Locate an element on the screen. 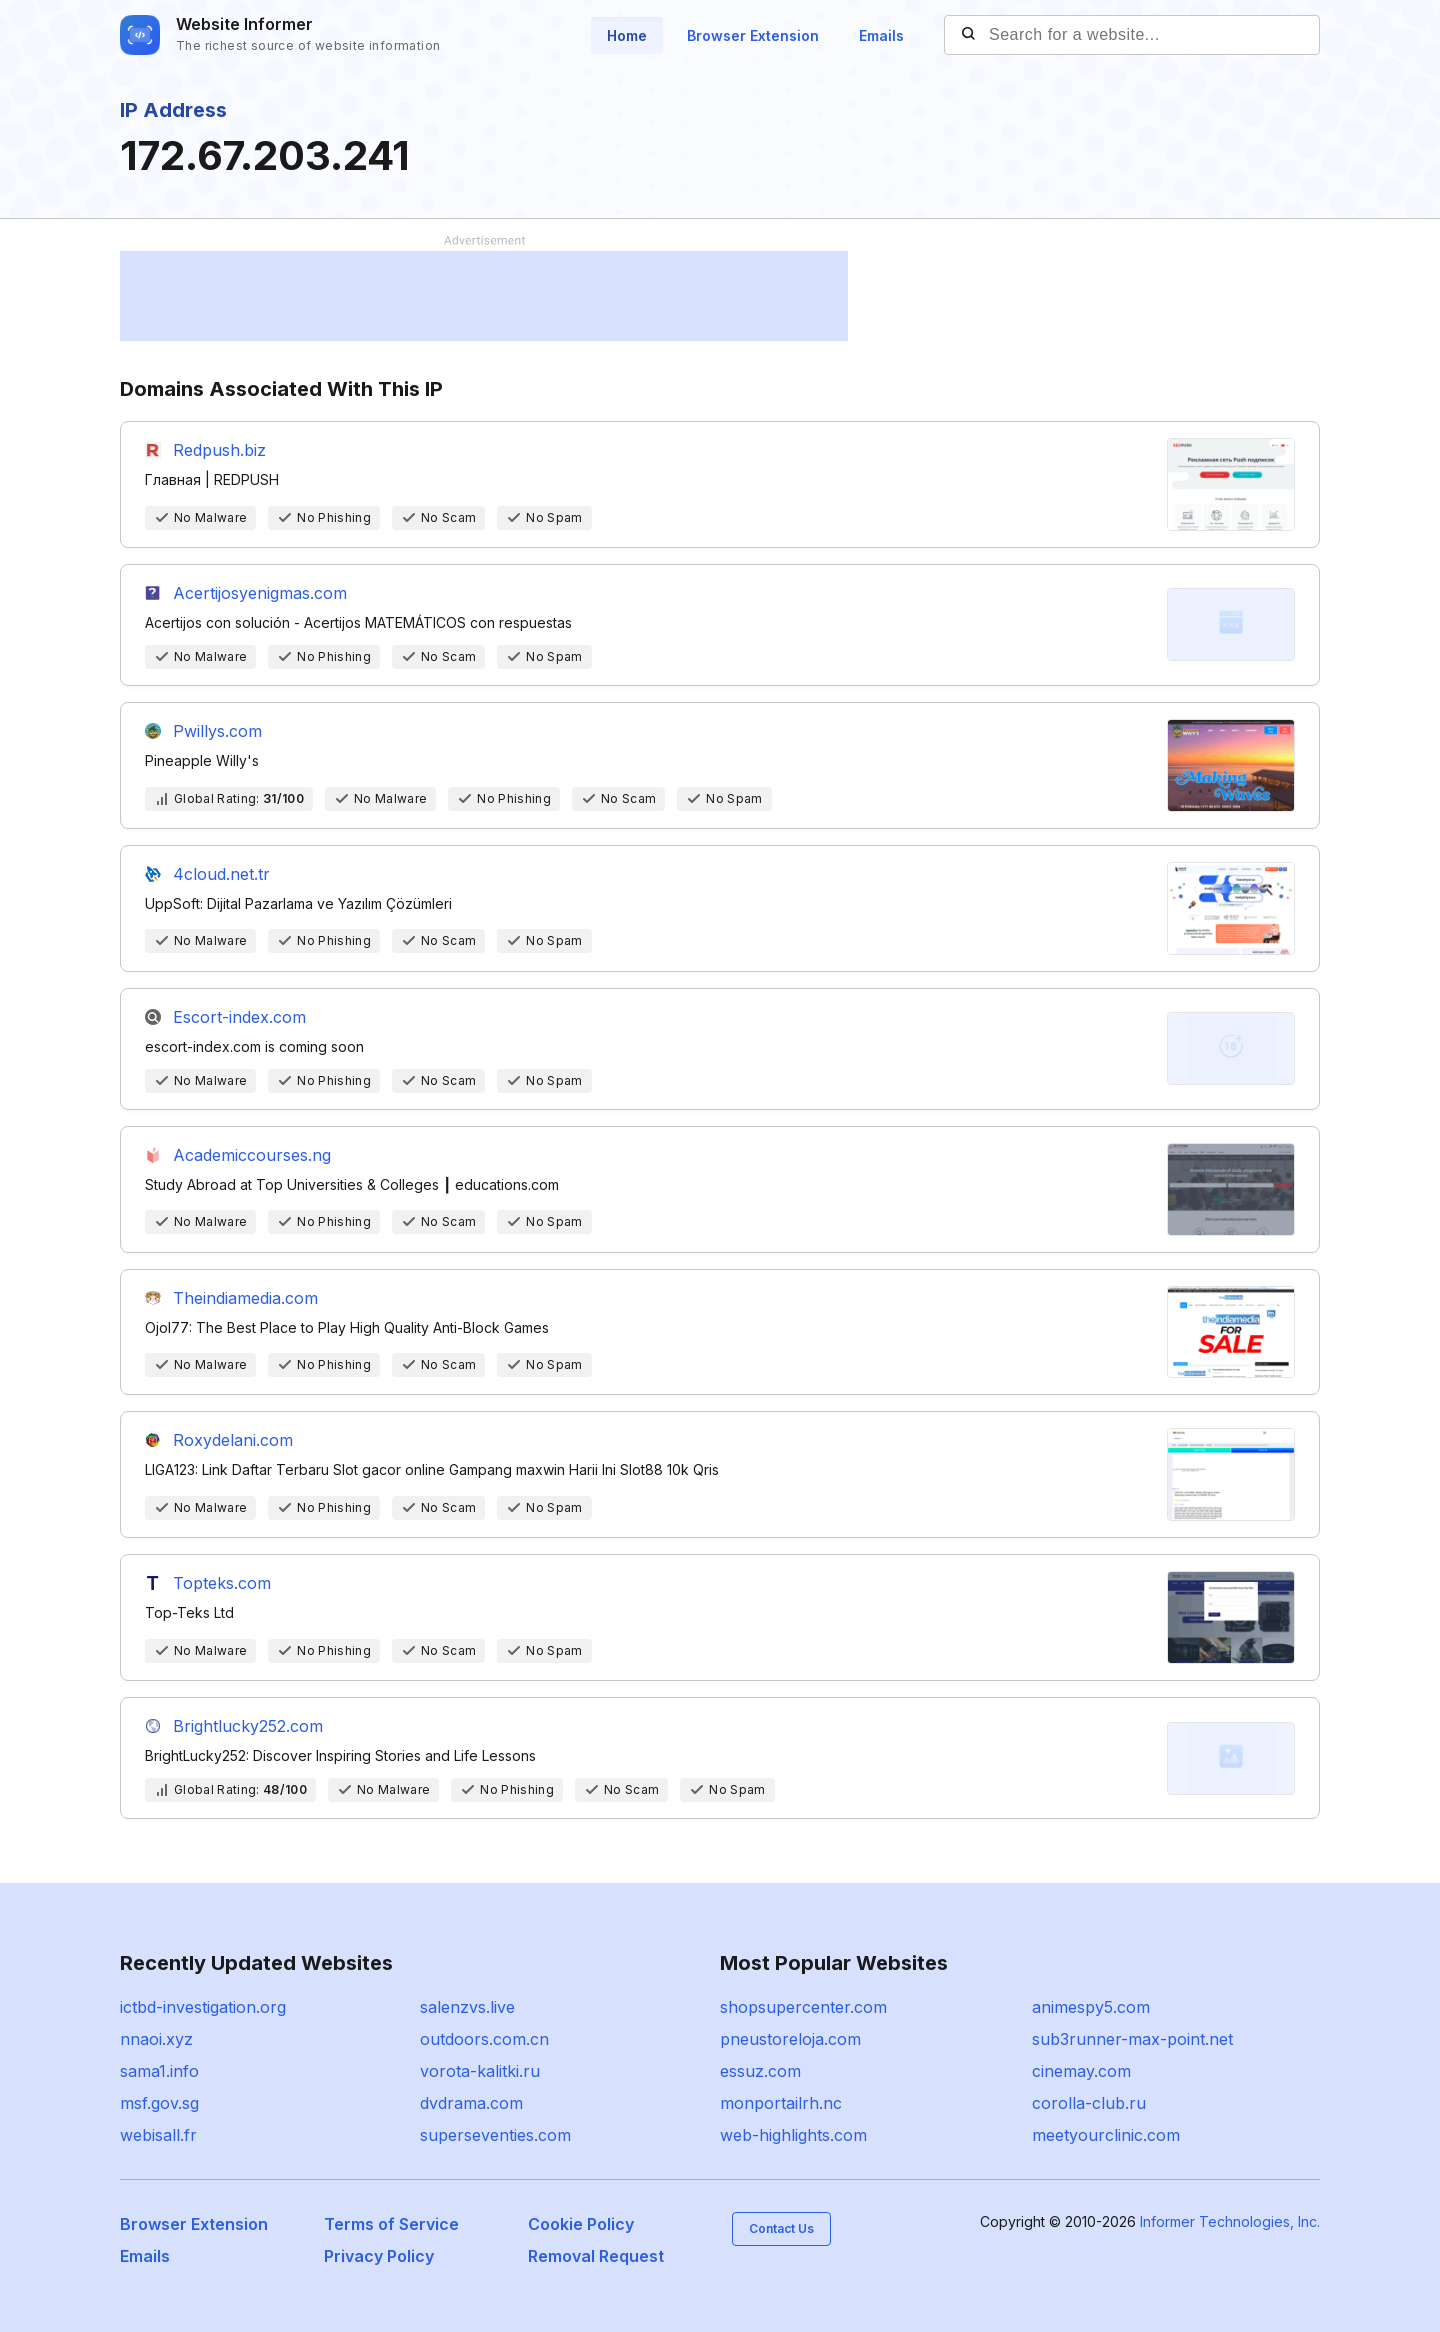 The image size is (1440, 2332). shopsupercenter.com is located at coordinates (803, 2007).